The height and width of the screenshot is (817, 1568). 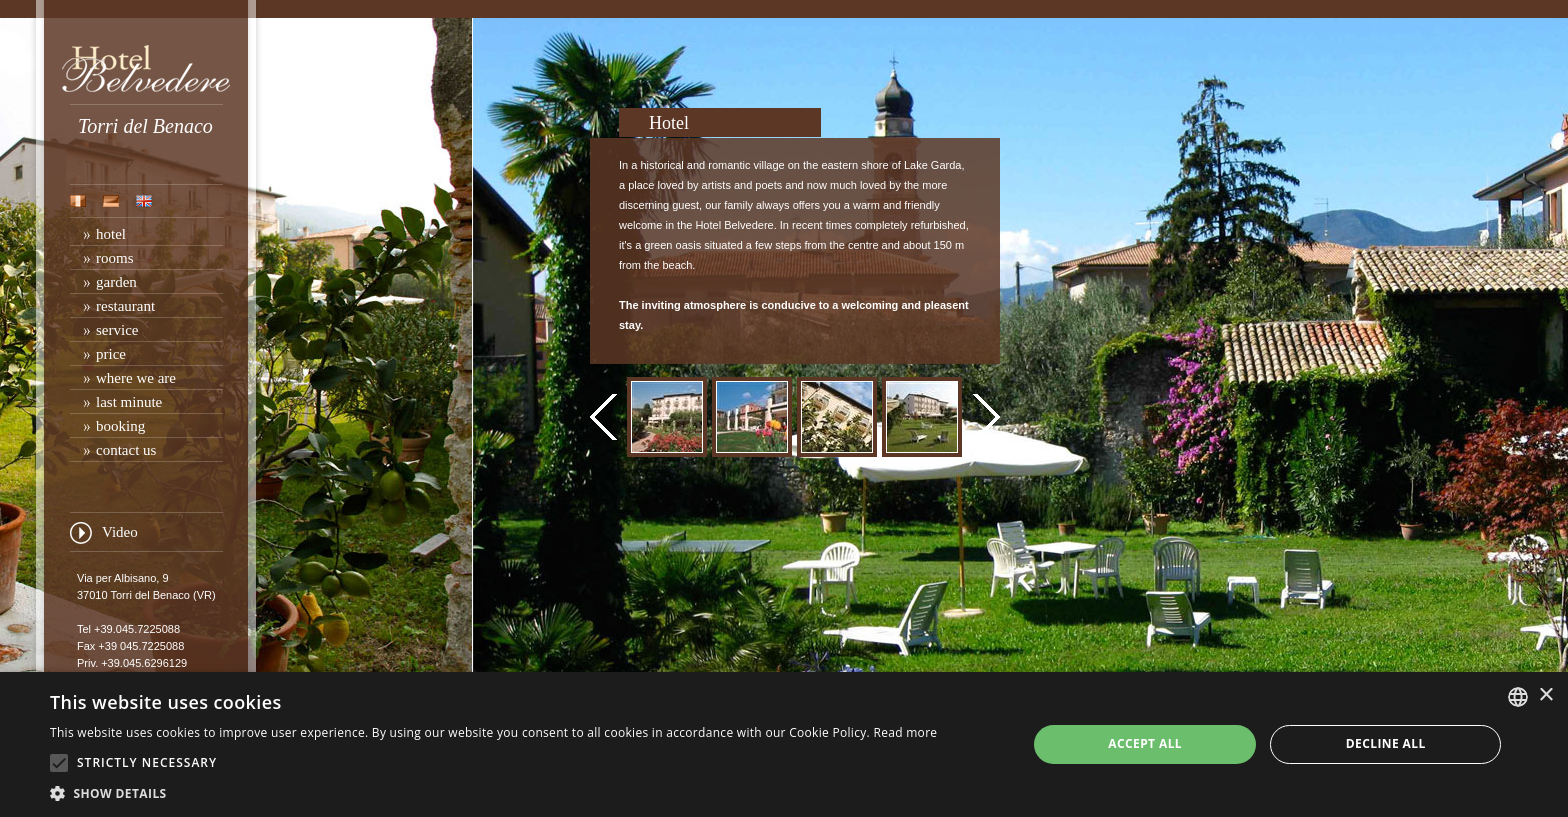 I want to click on rooms, so click(x=115, y=258).